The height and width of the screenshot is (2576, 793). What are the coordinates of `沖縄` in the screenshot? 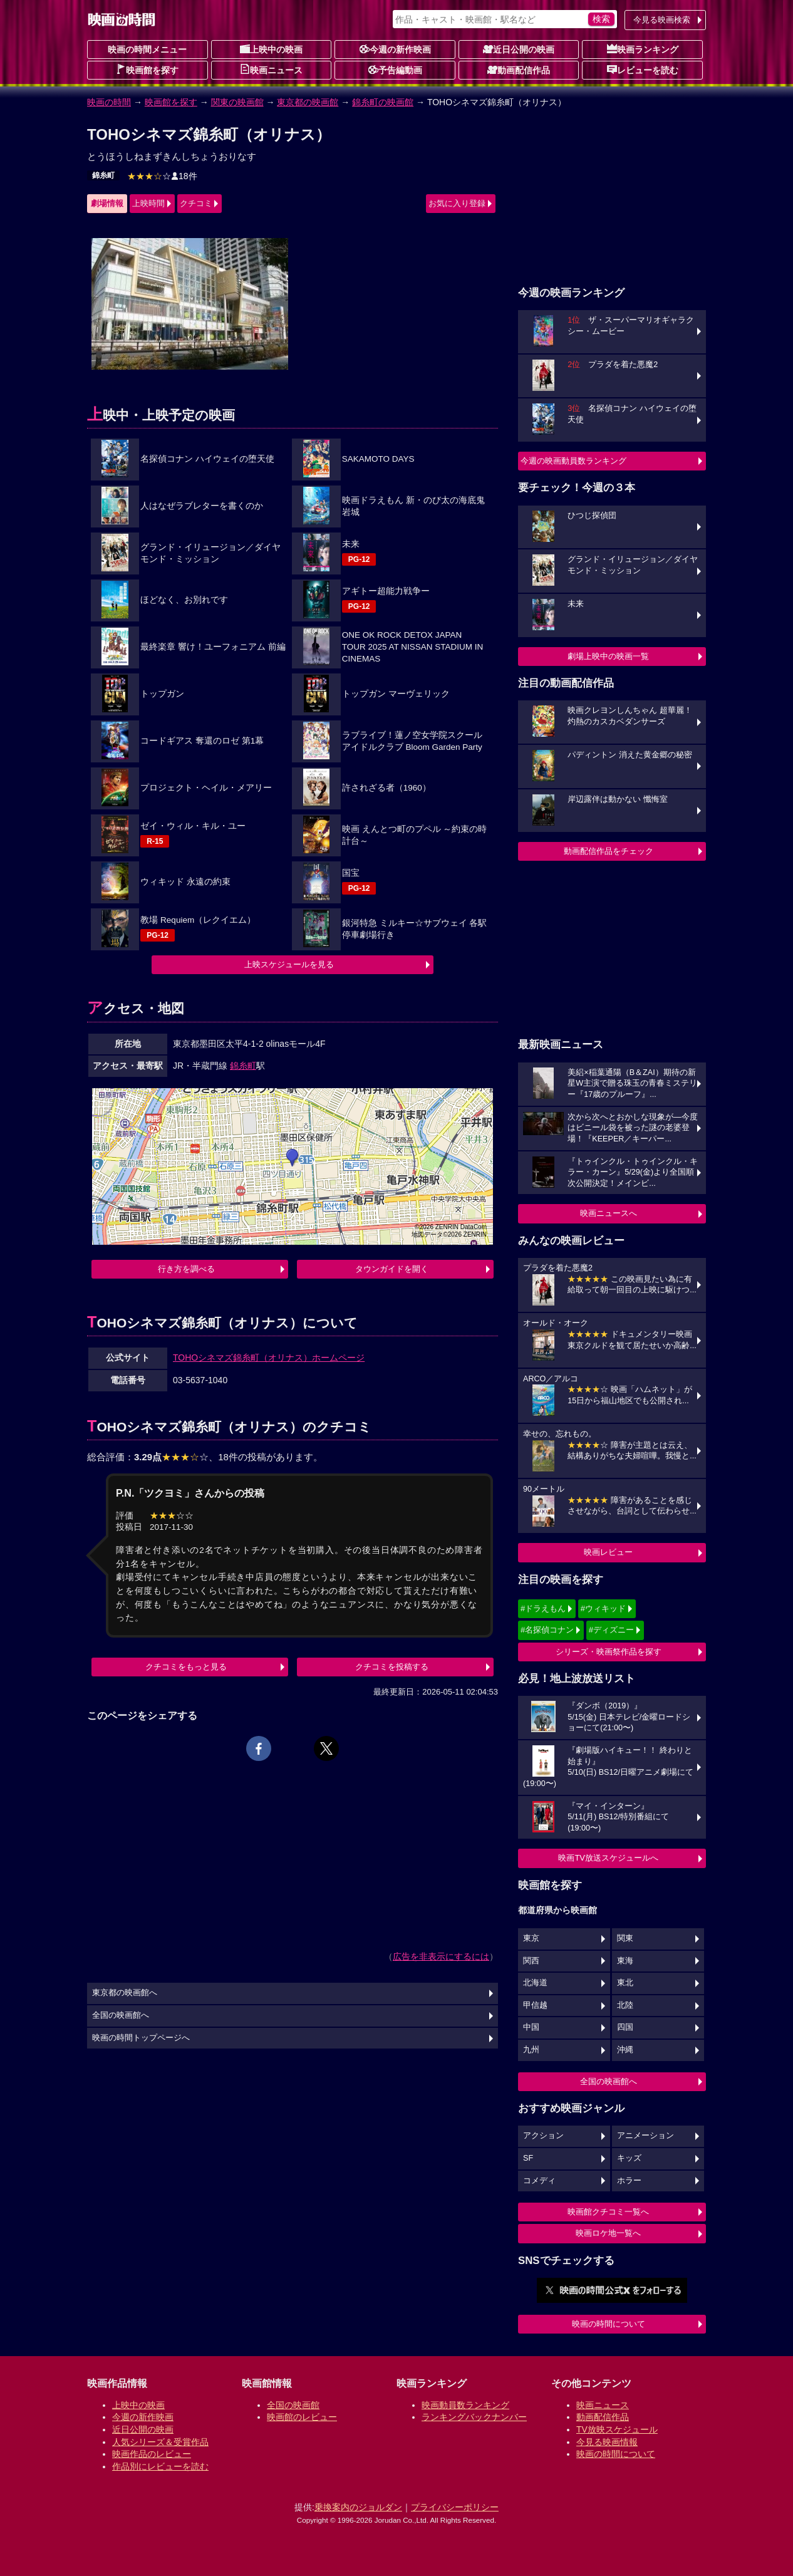 It's located at (625, 2049).